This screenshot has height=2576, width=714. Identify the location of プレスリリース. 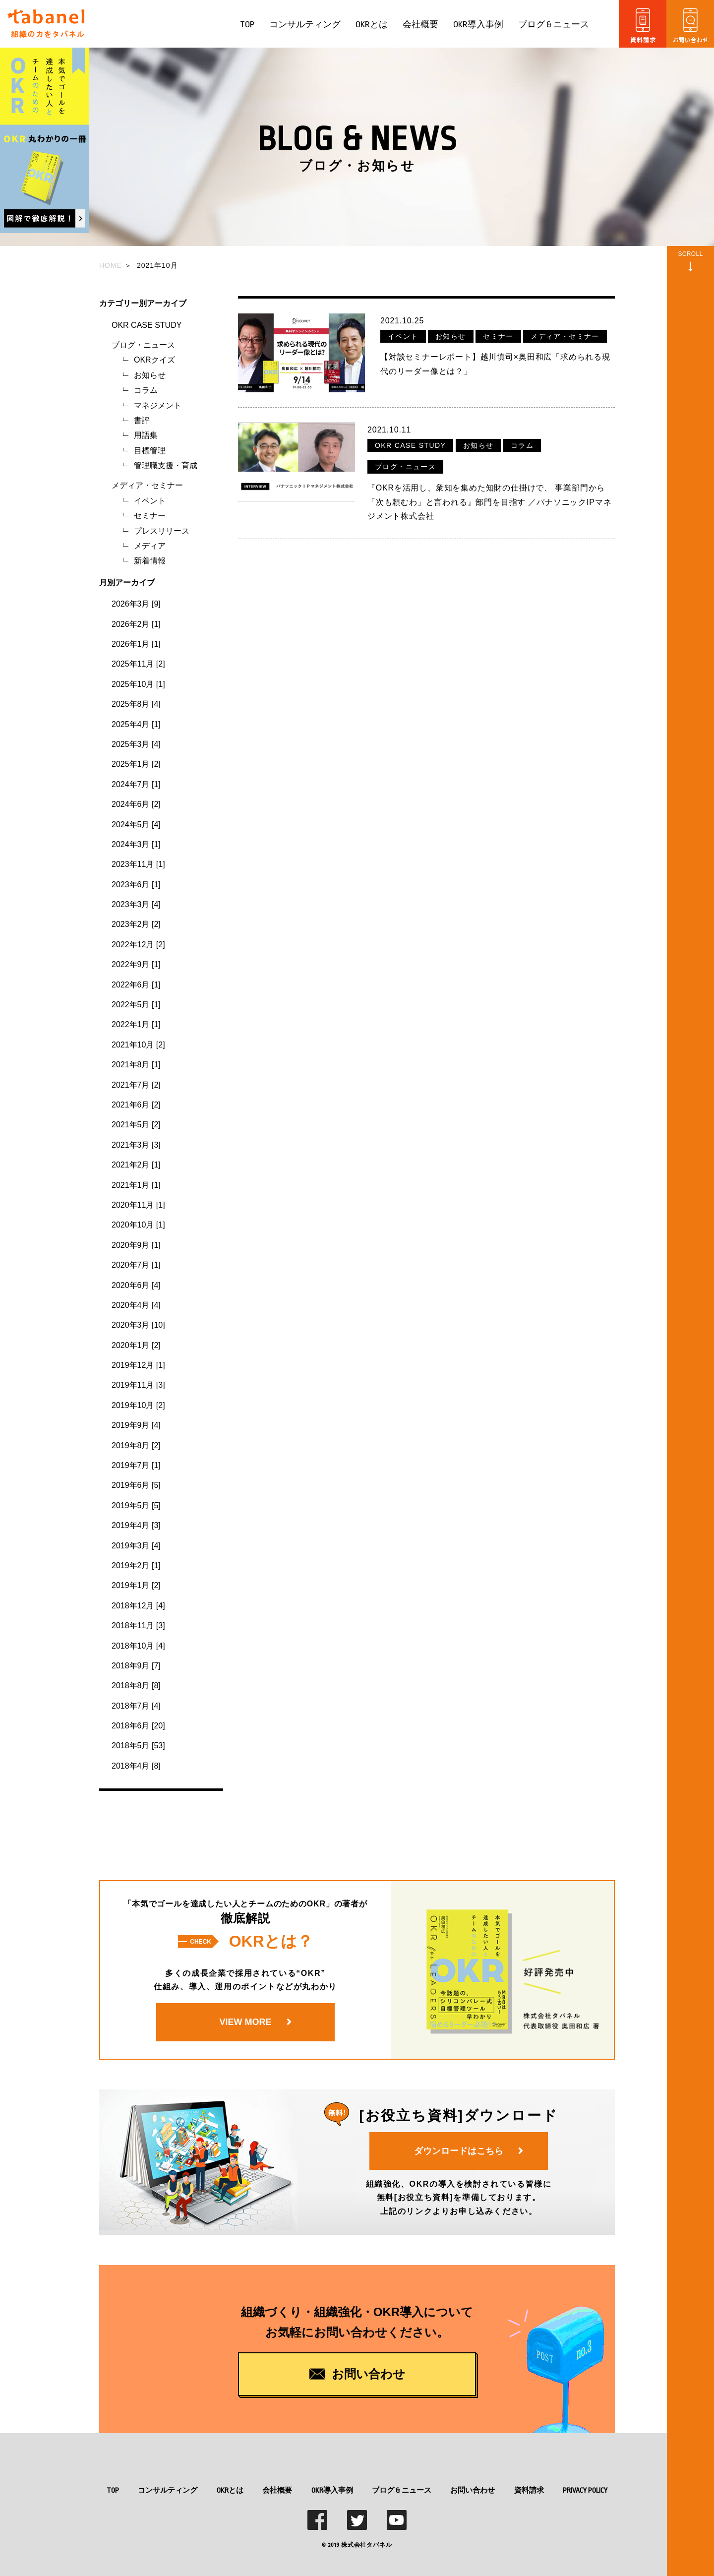
(161, 531).